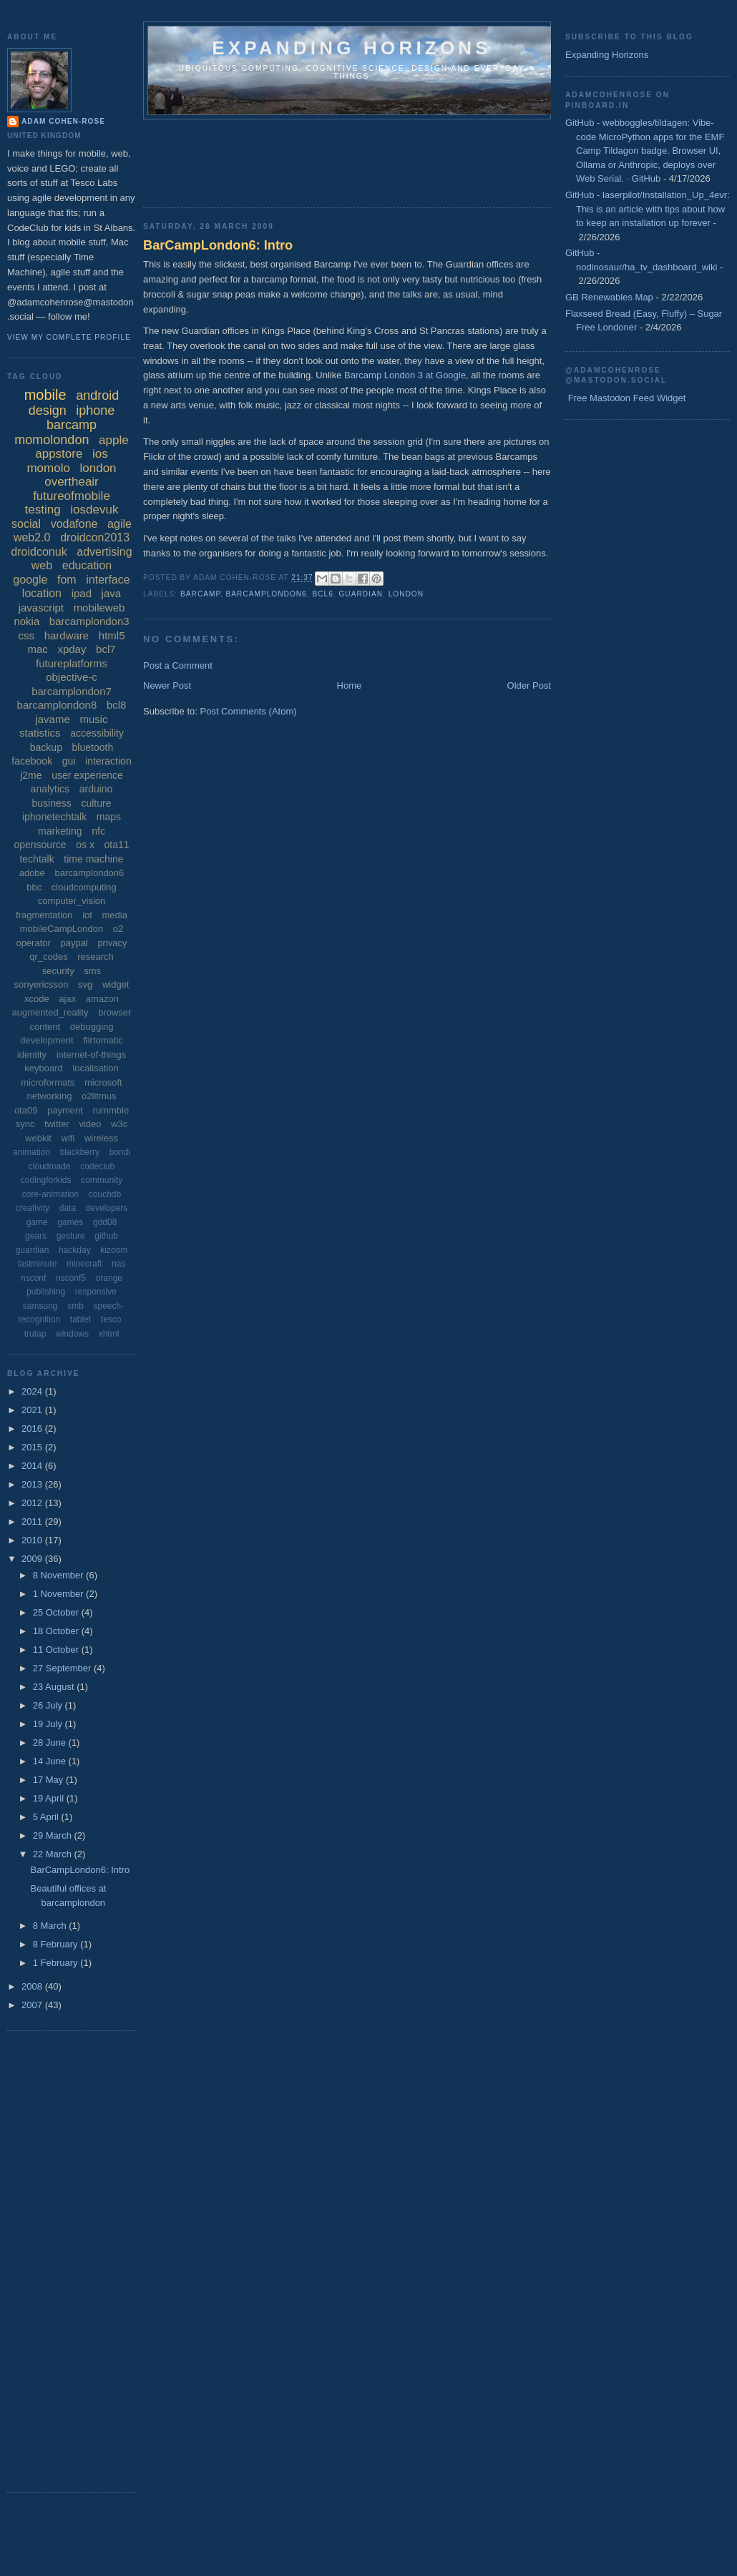 This screenshot has width=737, height=2576. I want to click on business, so click(52, 803).